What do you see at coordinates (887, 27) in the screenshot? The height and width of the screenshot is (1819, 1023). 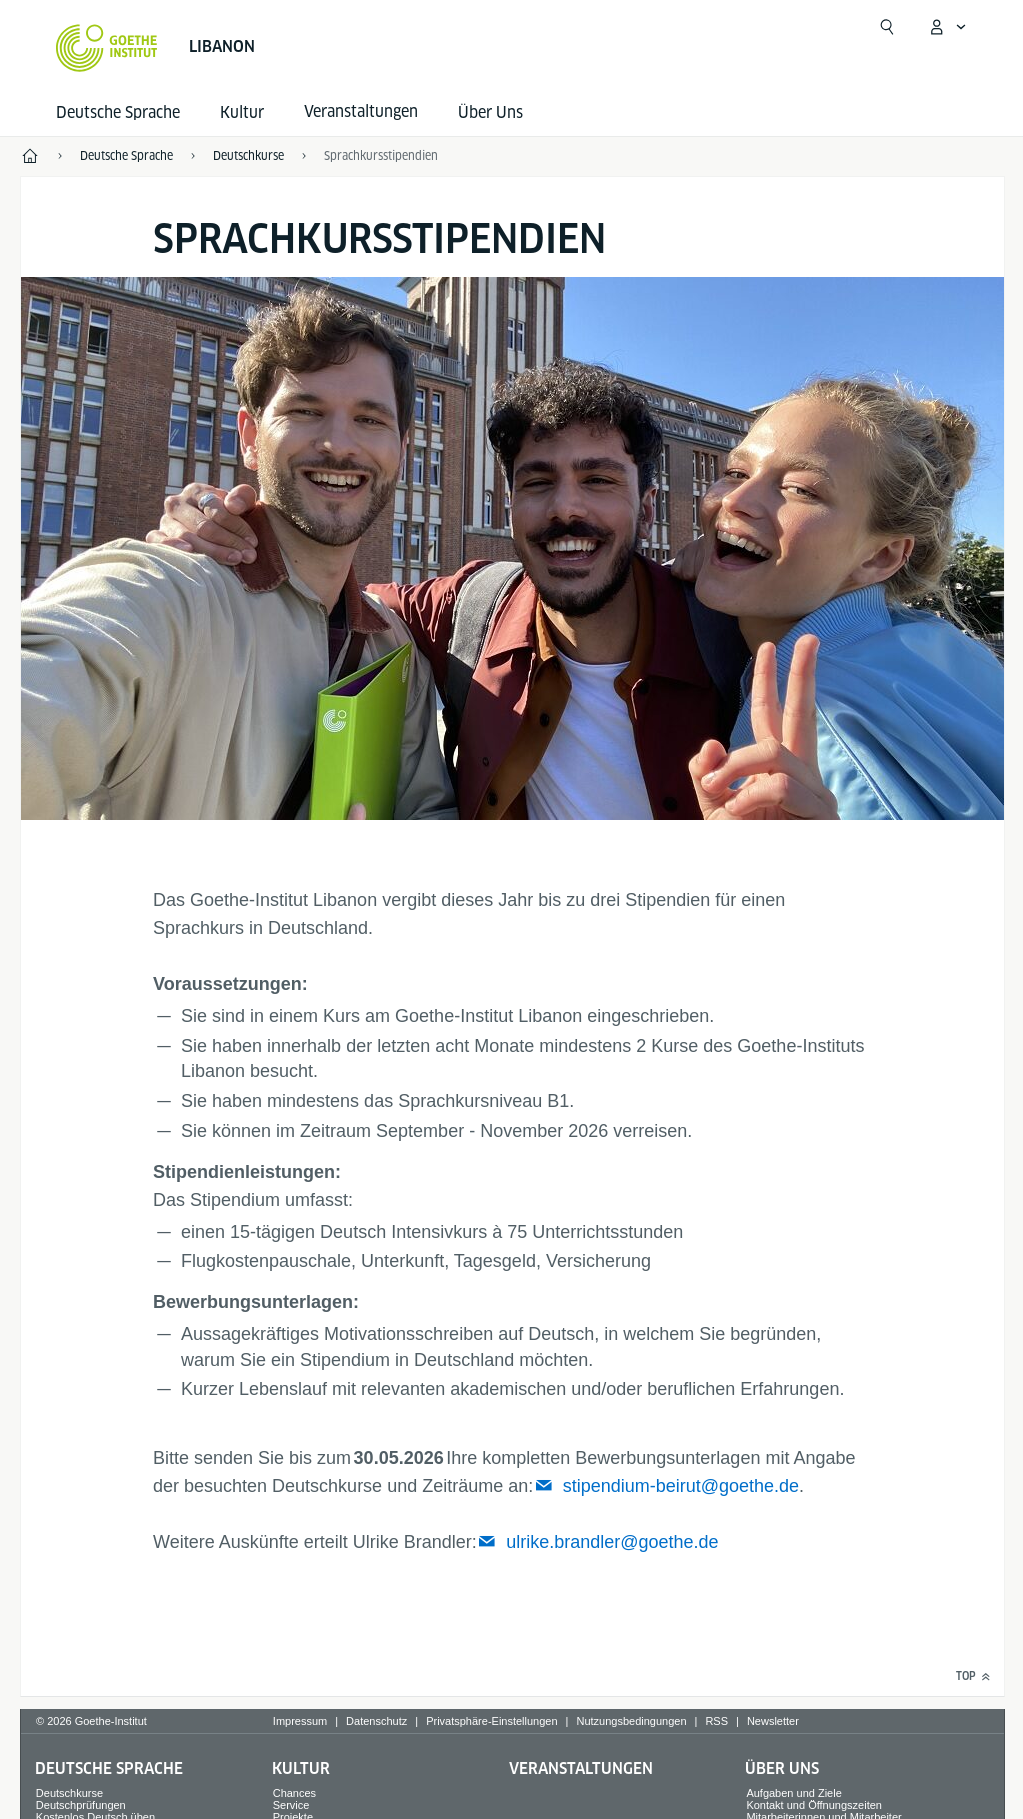 I see `[Suchen]` at bounding box center [887, 27].